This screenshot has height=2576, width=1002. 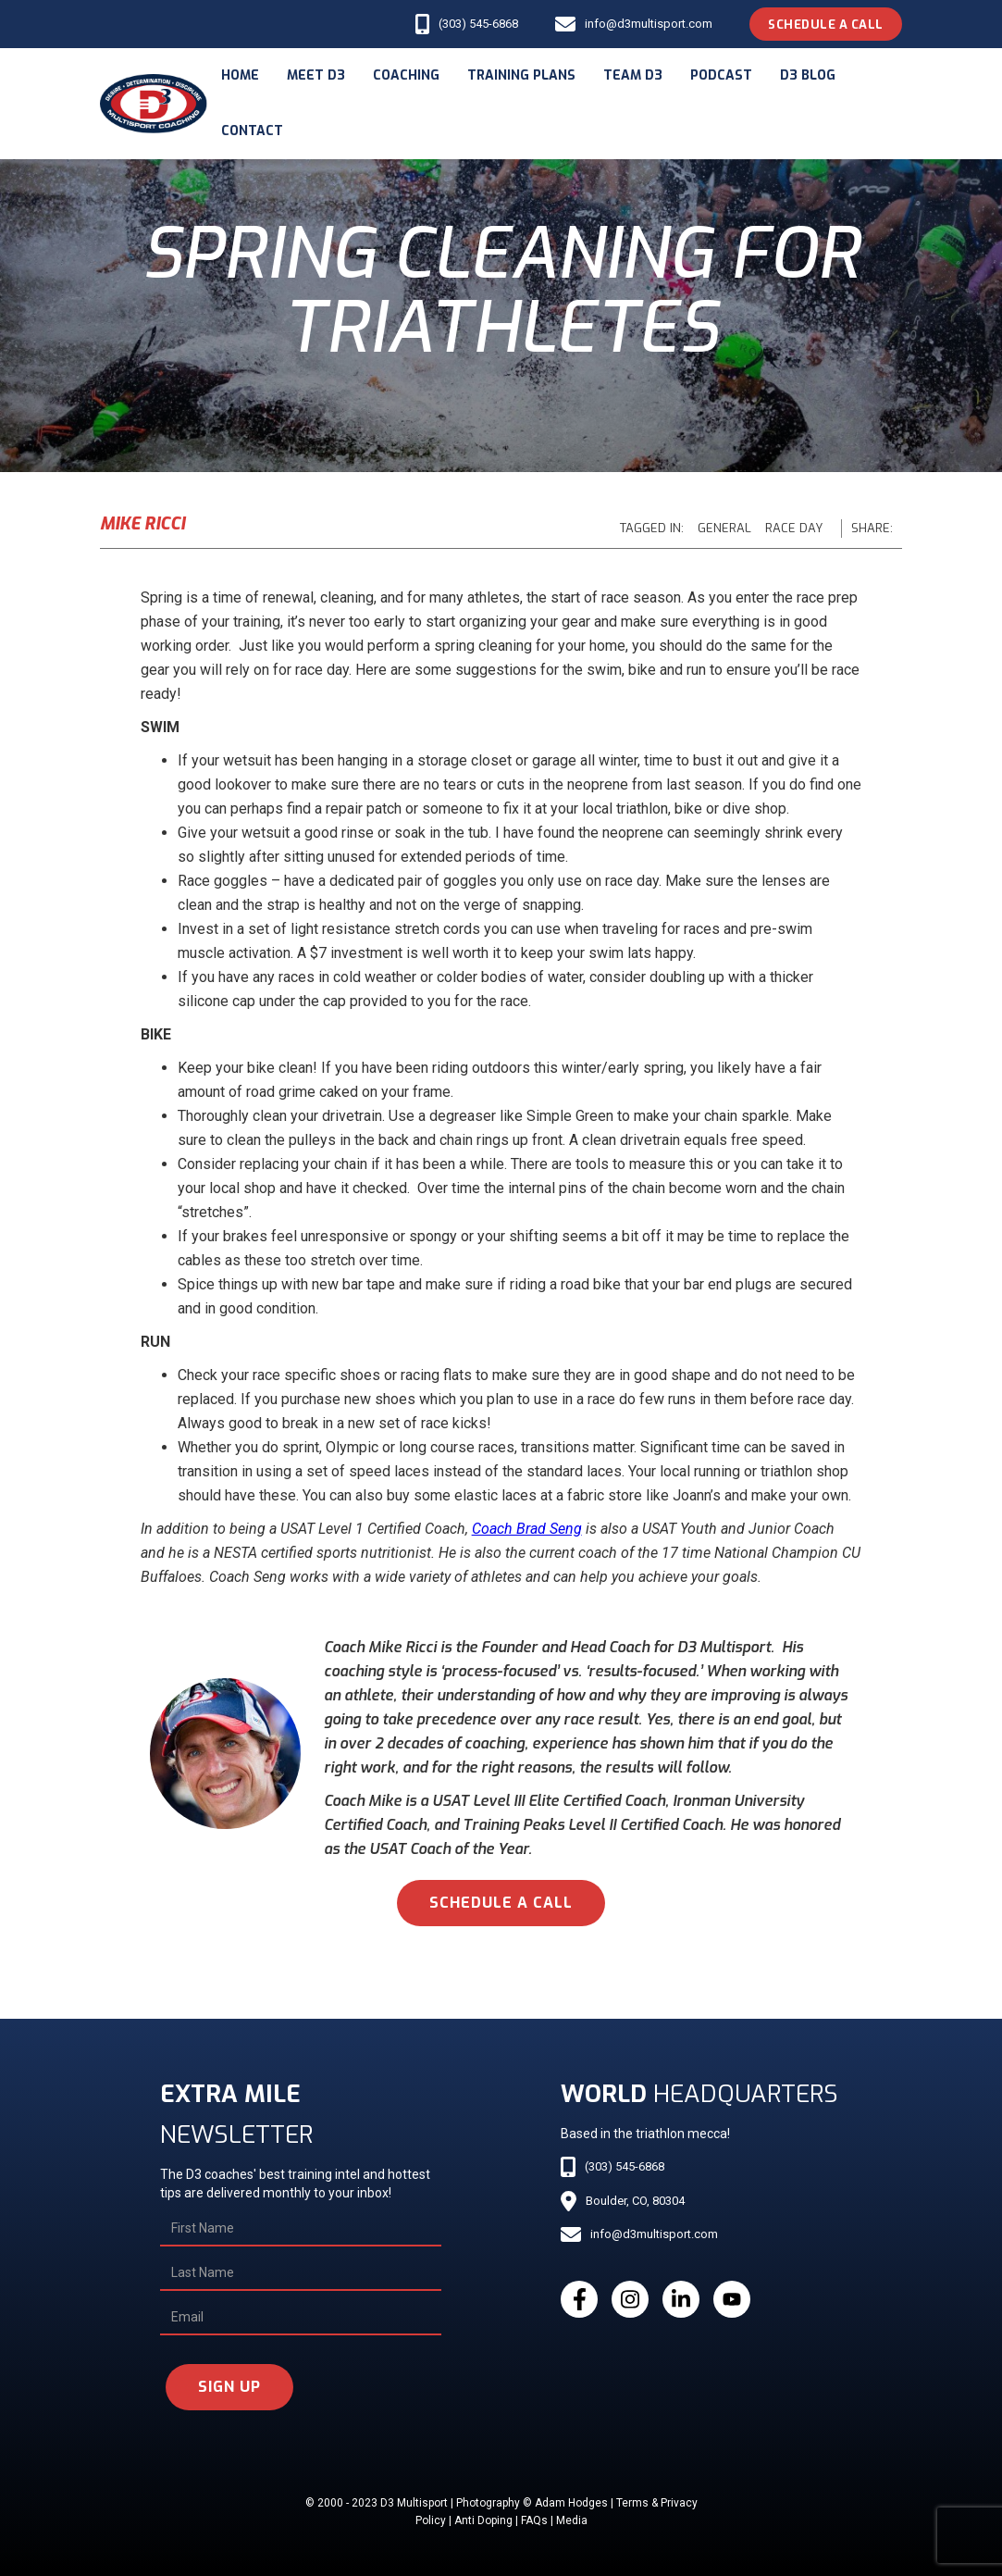 I want to click on Team d3, so click(x=632, y=75).